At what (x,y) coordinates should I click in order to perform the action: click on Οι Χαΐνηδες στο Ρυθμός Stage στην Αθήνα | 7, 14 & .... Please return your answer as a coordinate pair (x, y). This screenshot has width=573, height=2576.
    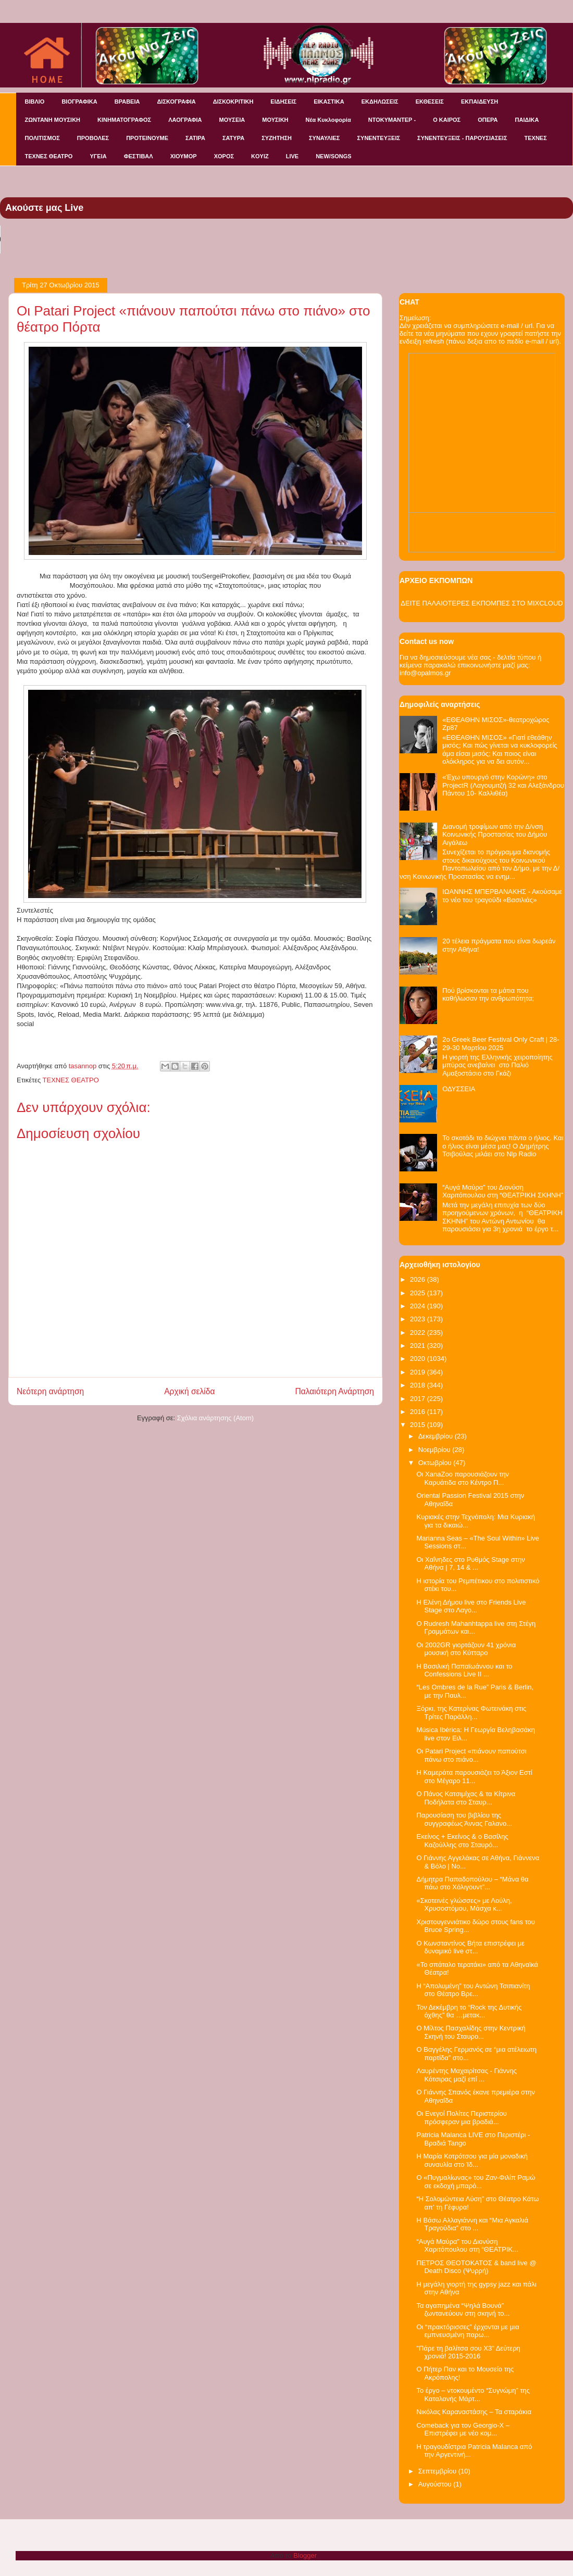
    Looking at the image, I should click on (470, 1564).